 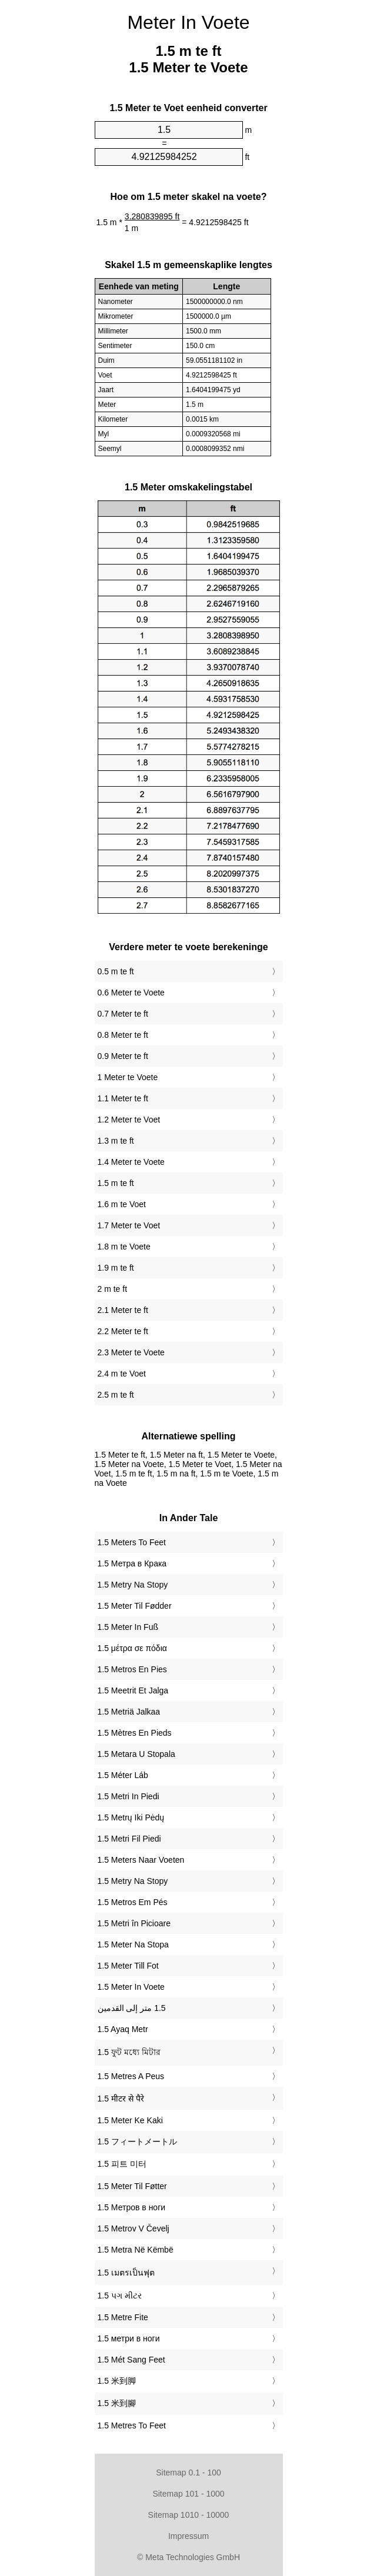 I want to click on ‎1.5 Mét Sang Feet, so click(x=131, y=2359).